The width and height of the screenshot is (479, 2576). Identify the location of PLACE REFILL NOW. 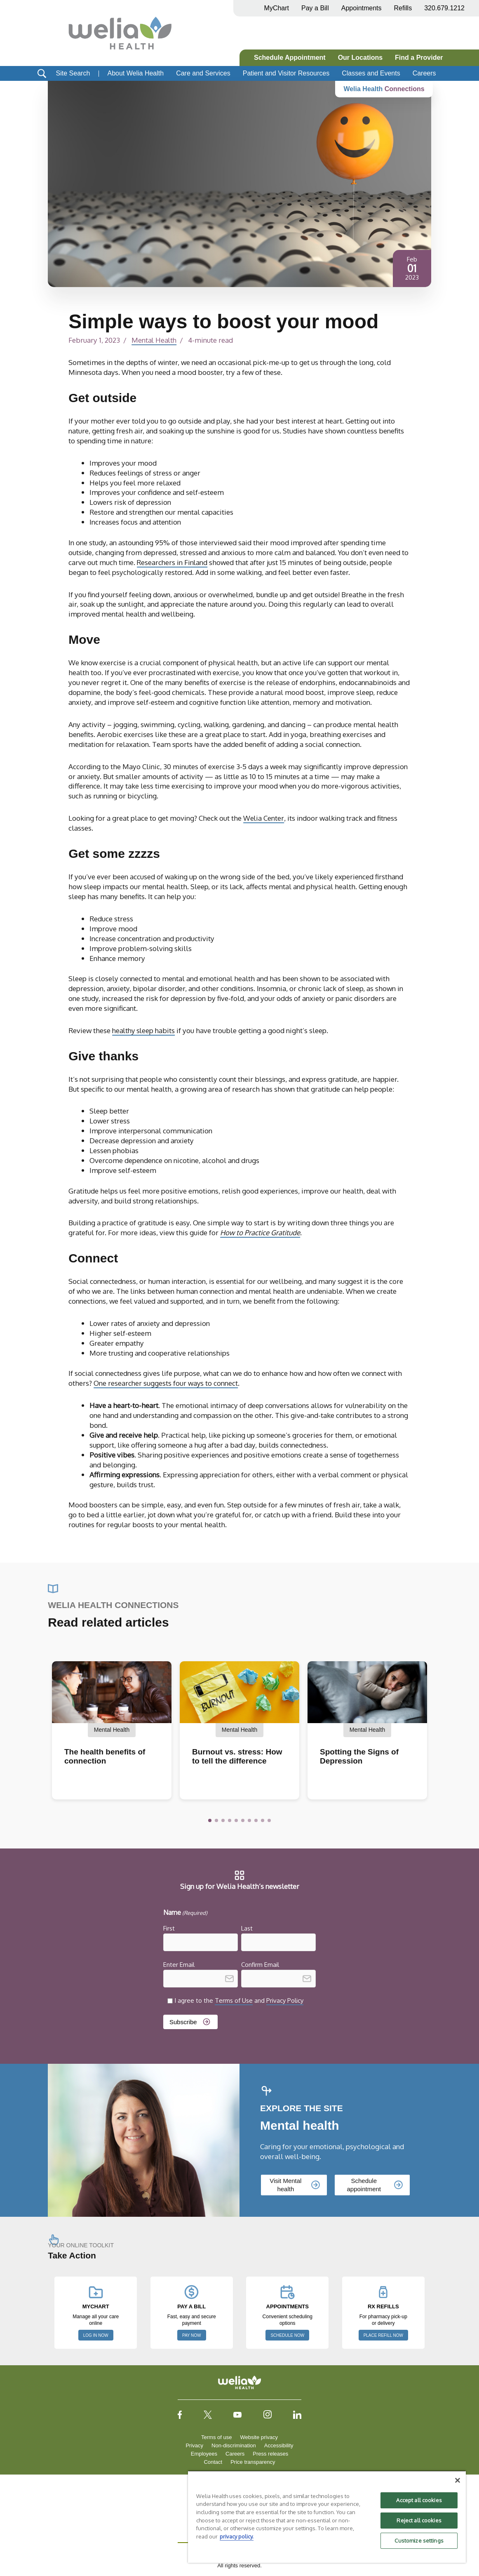
(383, 2335).